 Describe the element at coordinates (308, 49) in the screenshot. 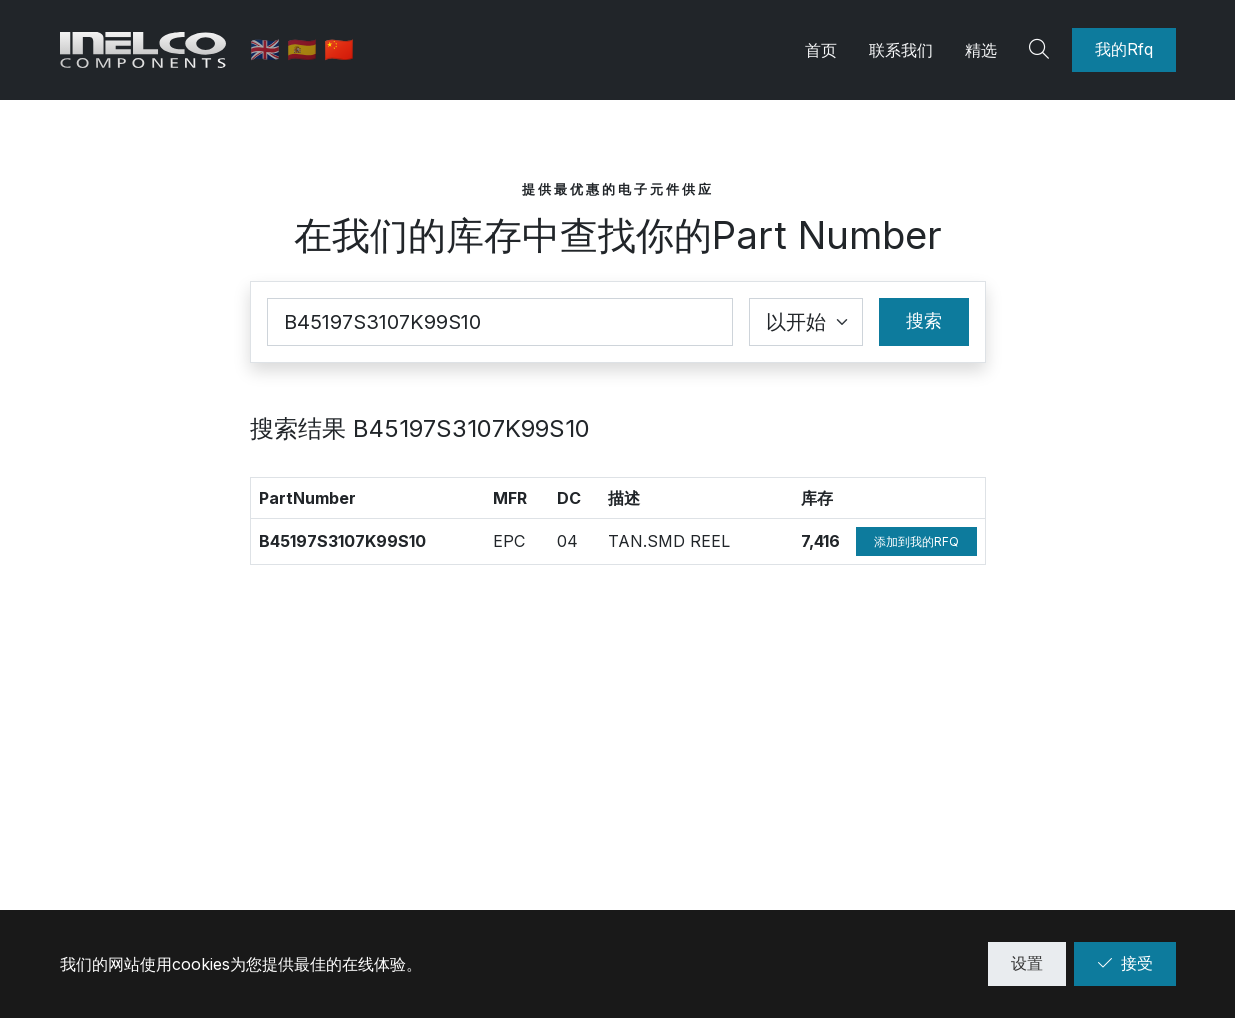

I see `🇪🇸 [西班牙语]` at that location.